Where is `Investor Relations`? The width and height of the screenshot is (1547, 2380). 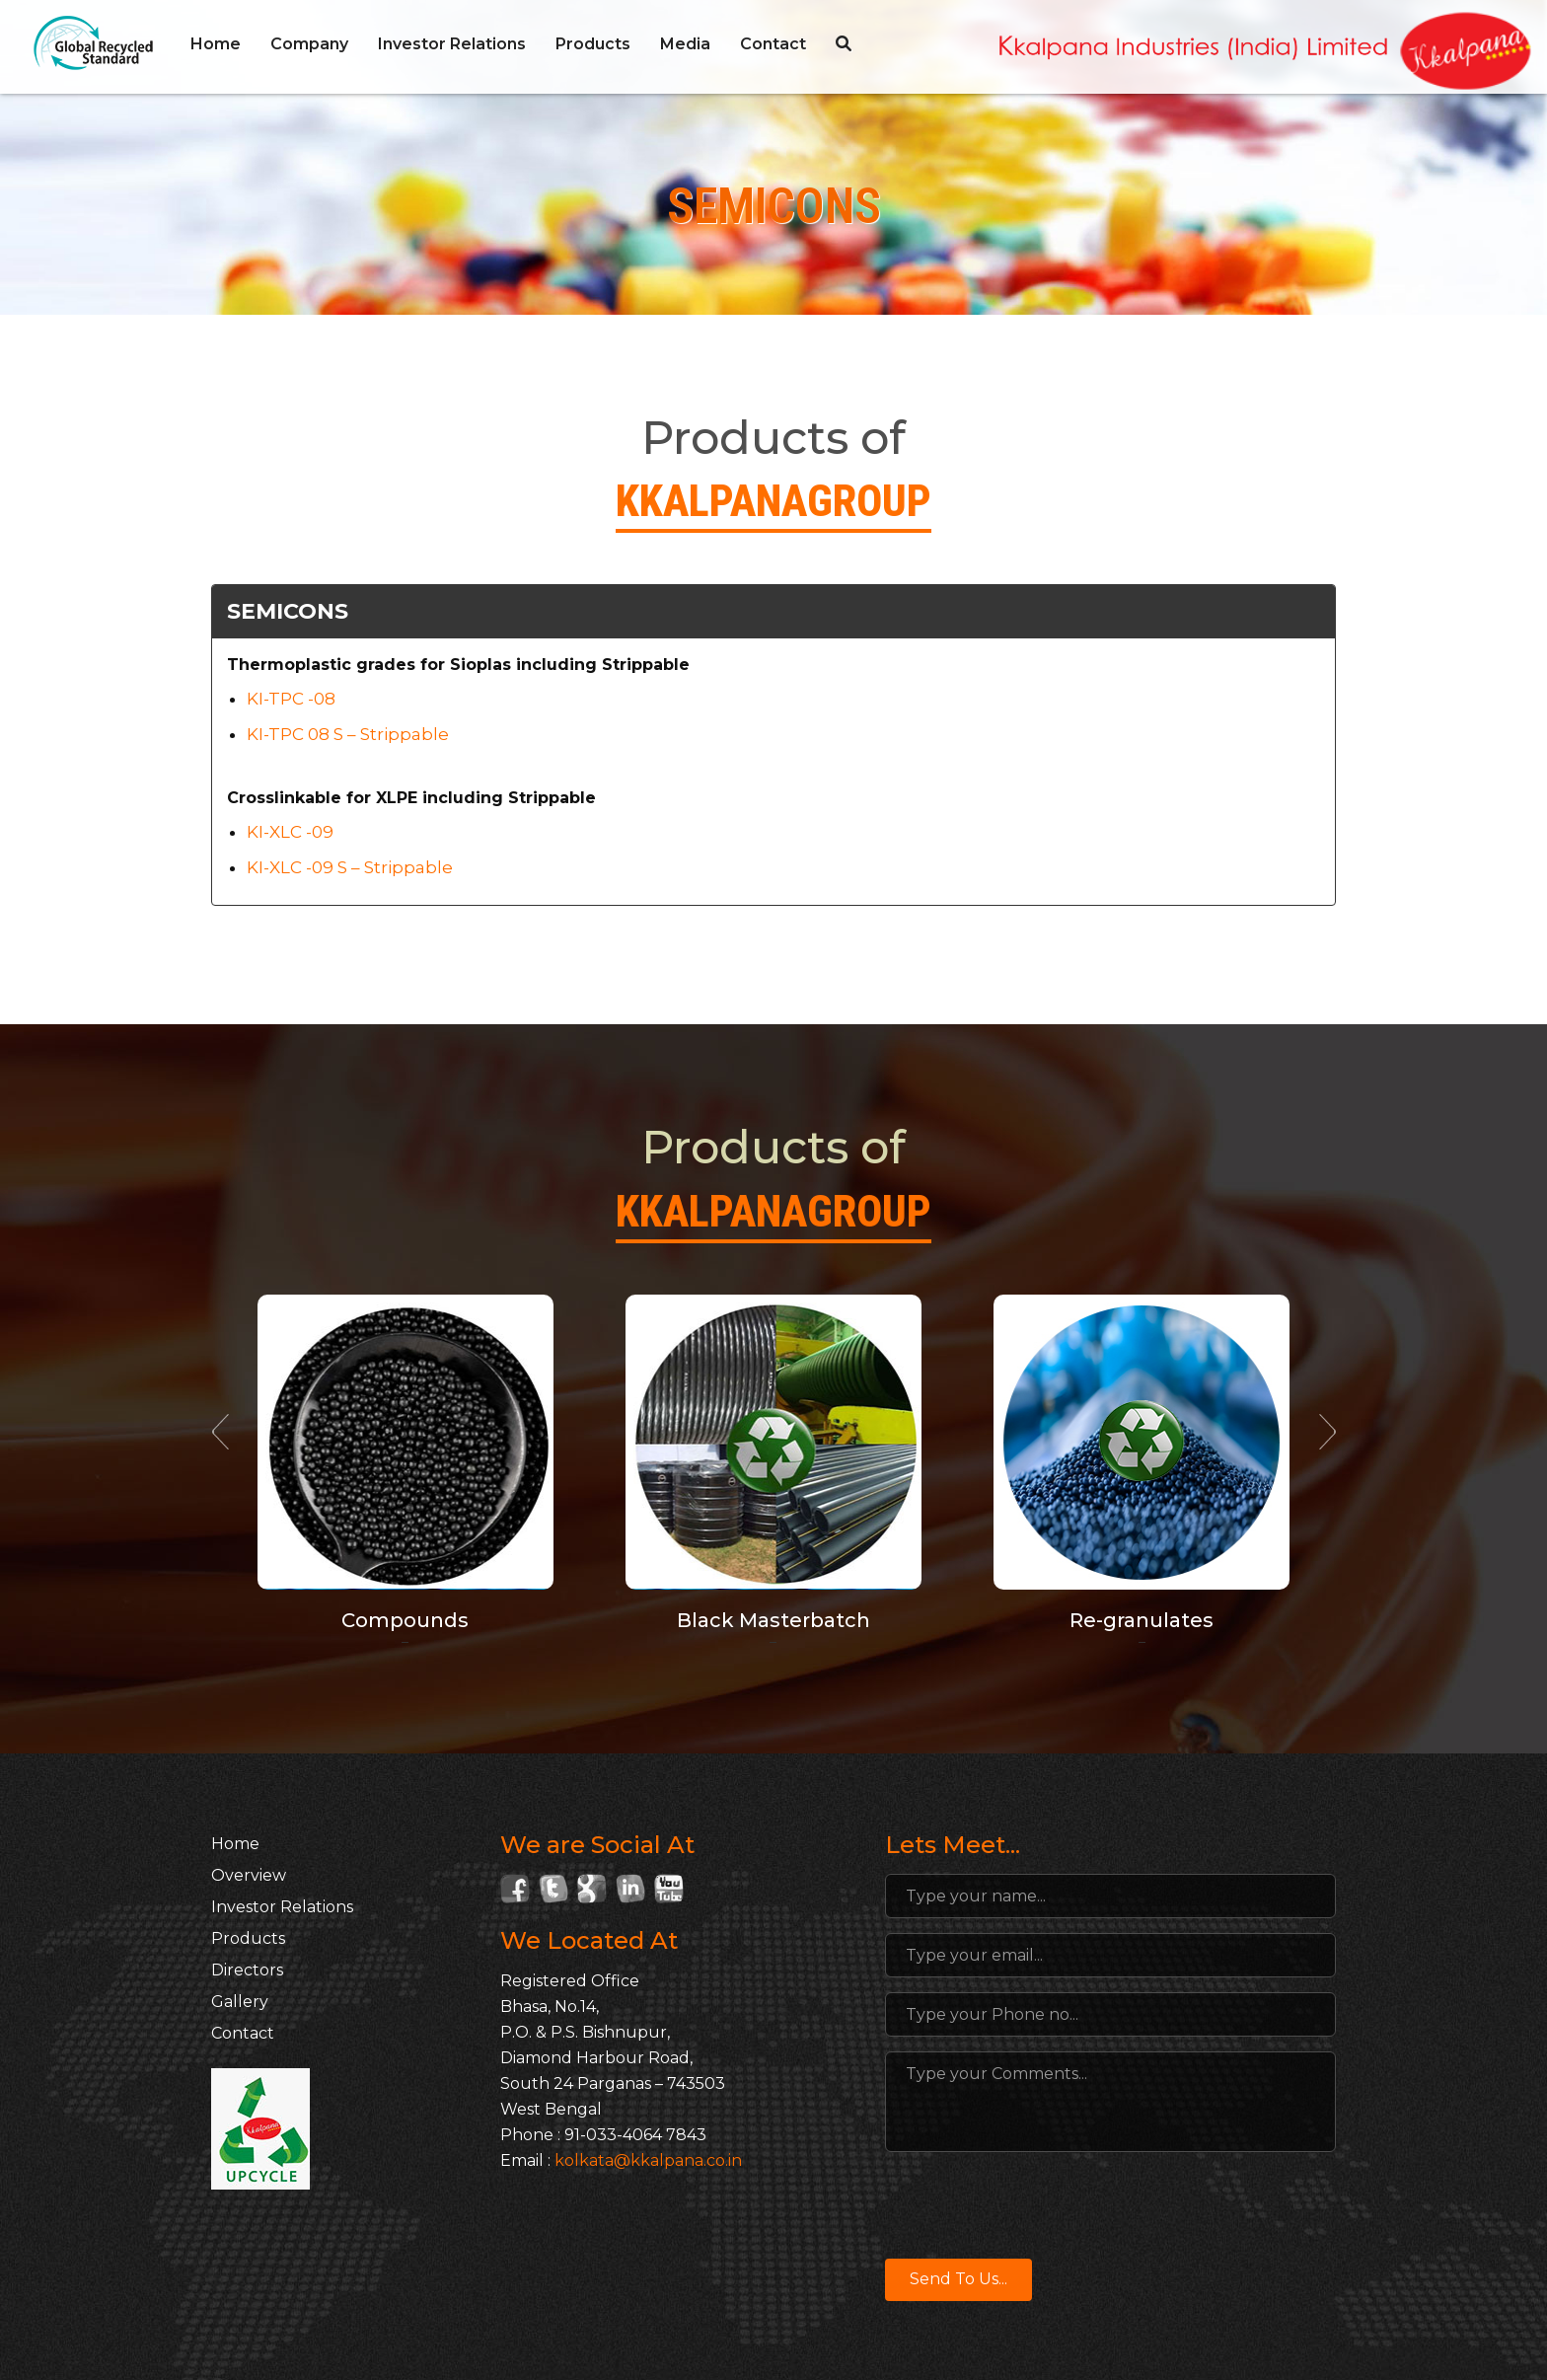 Investor Relations is located at coordinates (452, 44).